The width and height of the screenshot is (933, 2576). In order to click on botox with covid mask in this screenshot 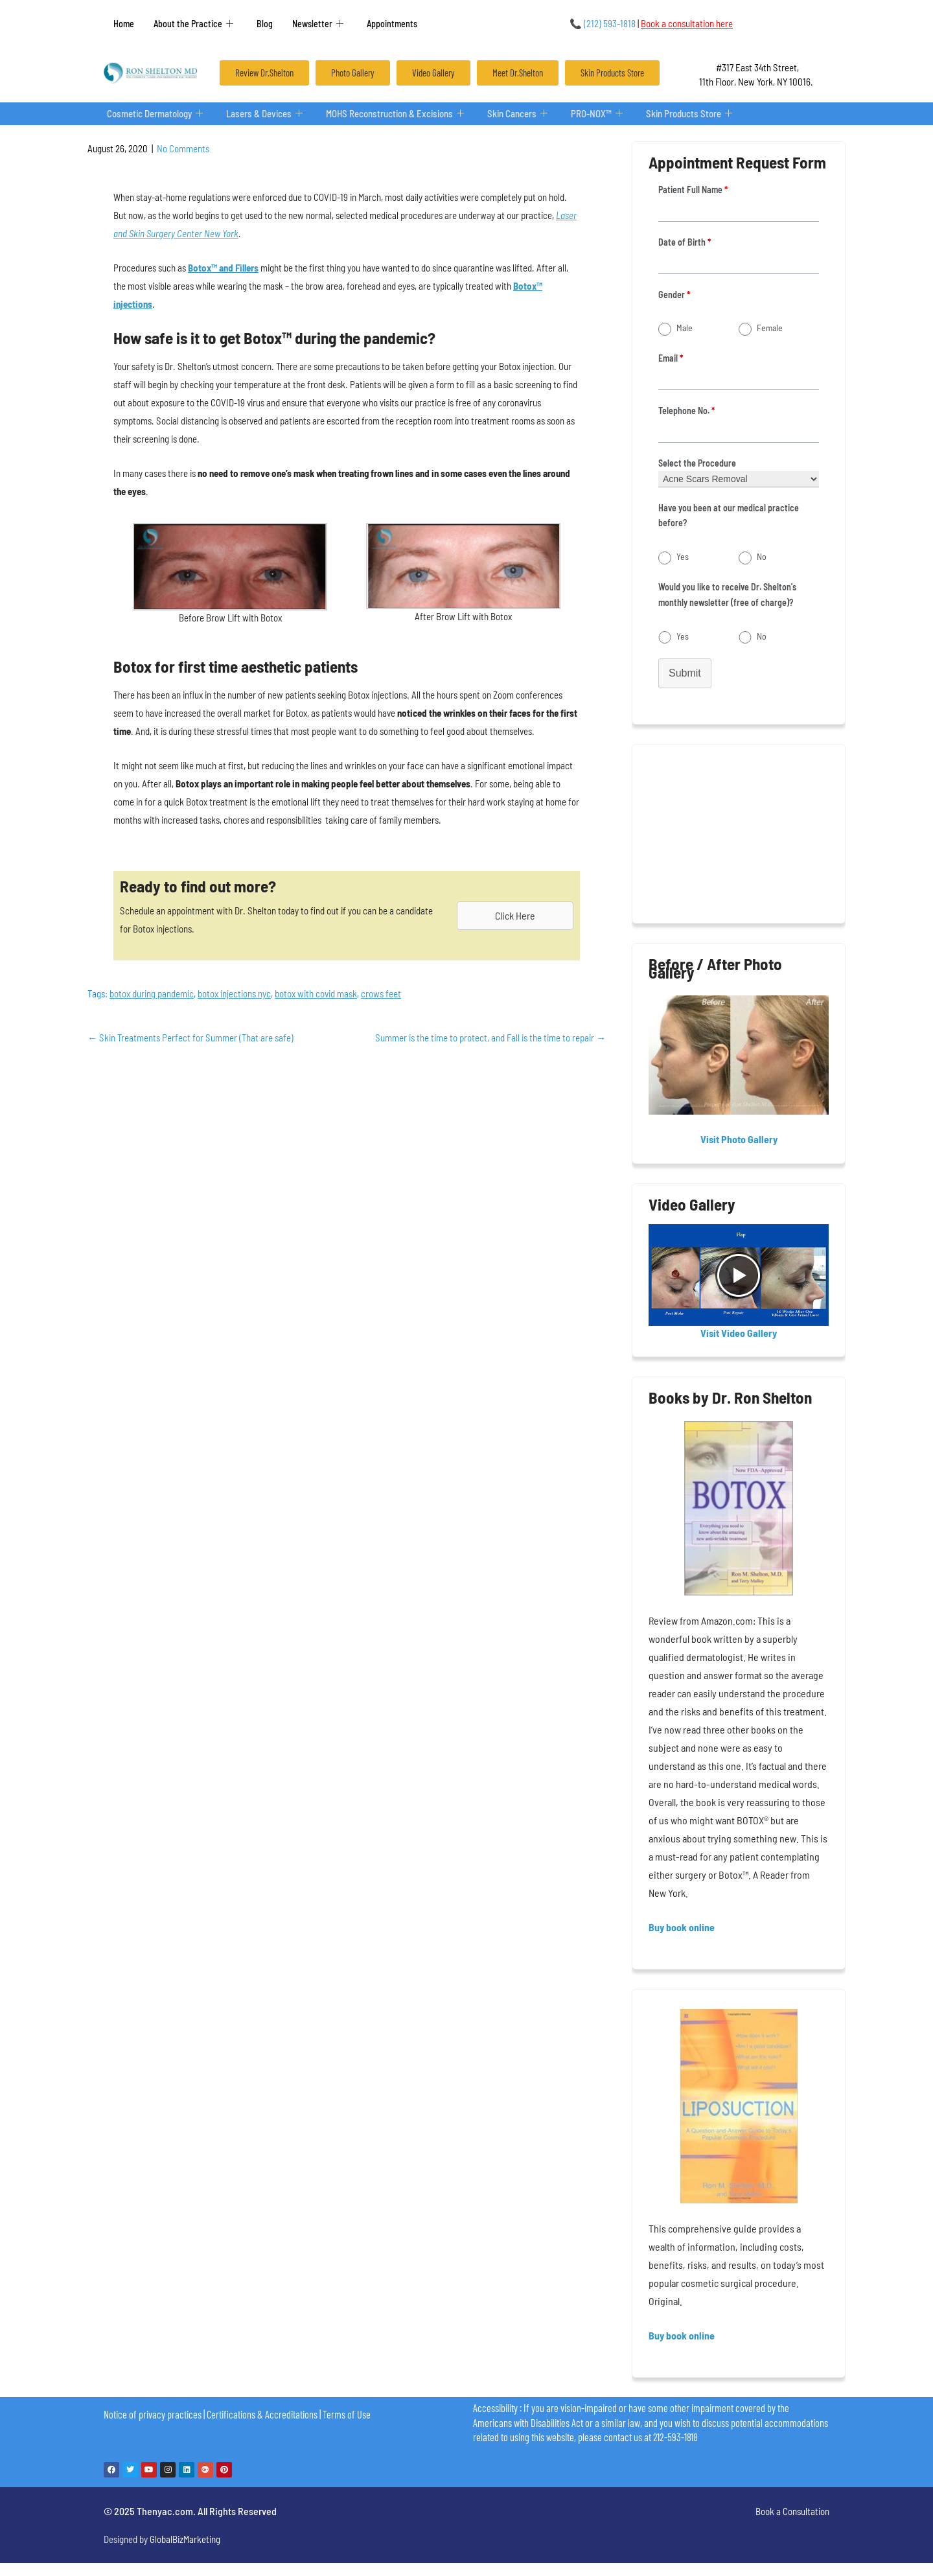, I will do `click(316, 993)`.